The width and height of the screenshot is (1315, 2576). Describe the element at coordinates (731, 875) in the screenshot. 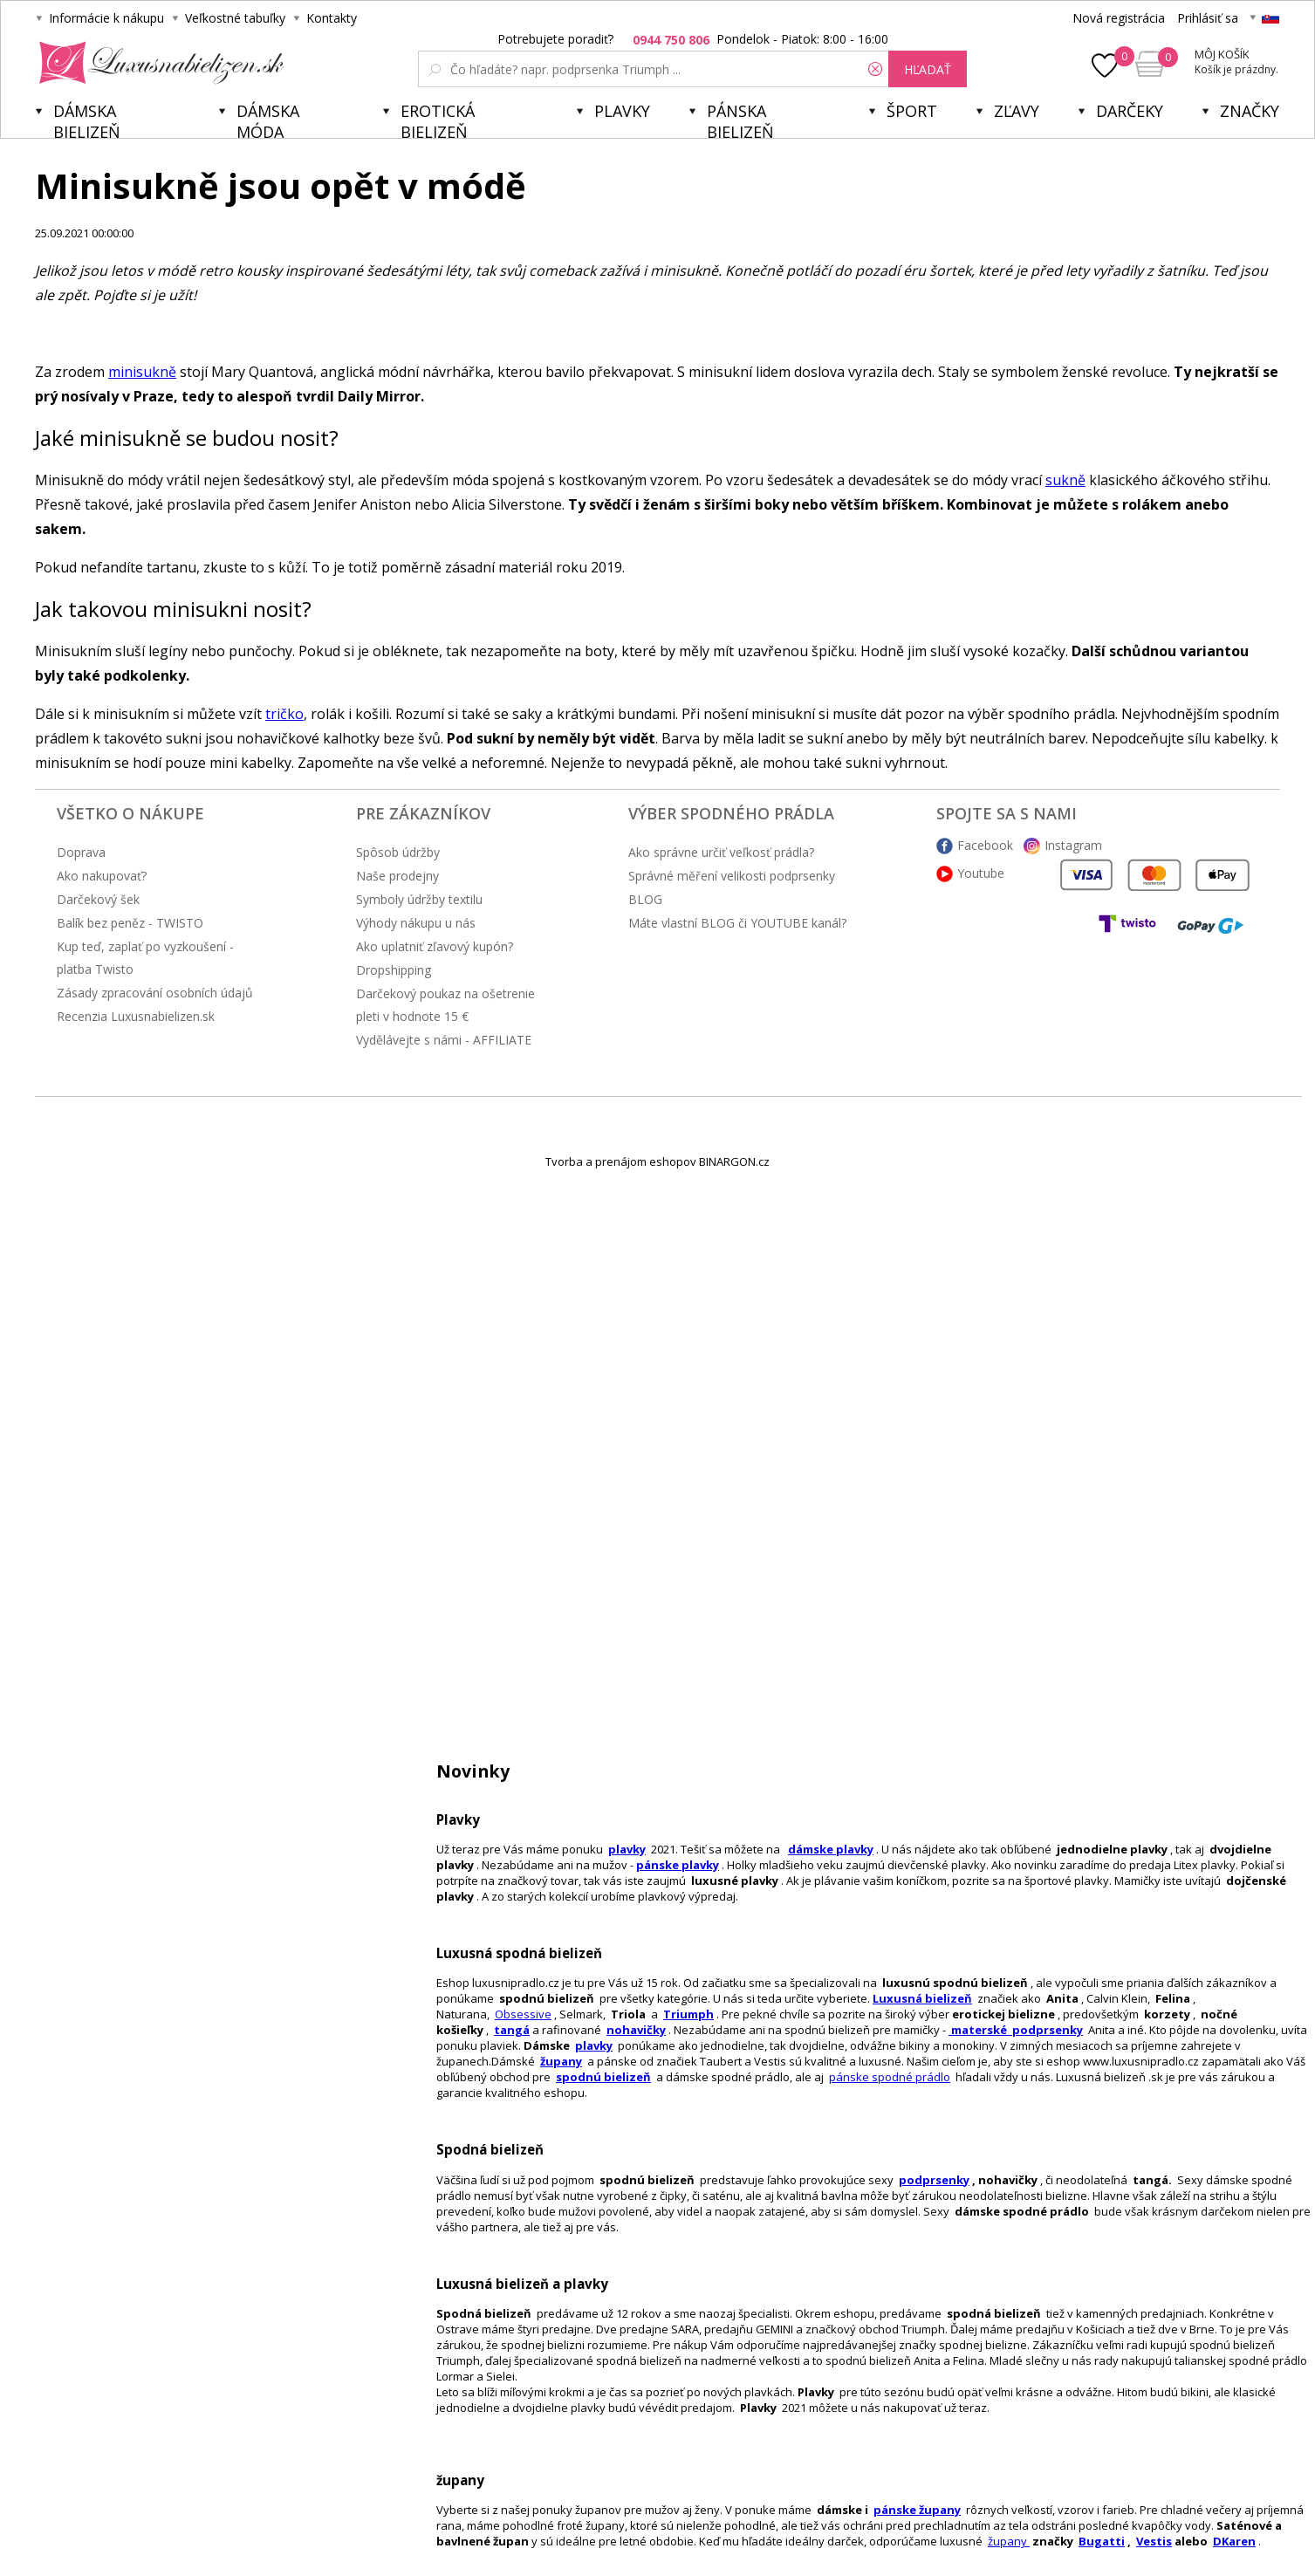

I see `Správné měření velikosti podprsenky` at that location.